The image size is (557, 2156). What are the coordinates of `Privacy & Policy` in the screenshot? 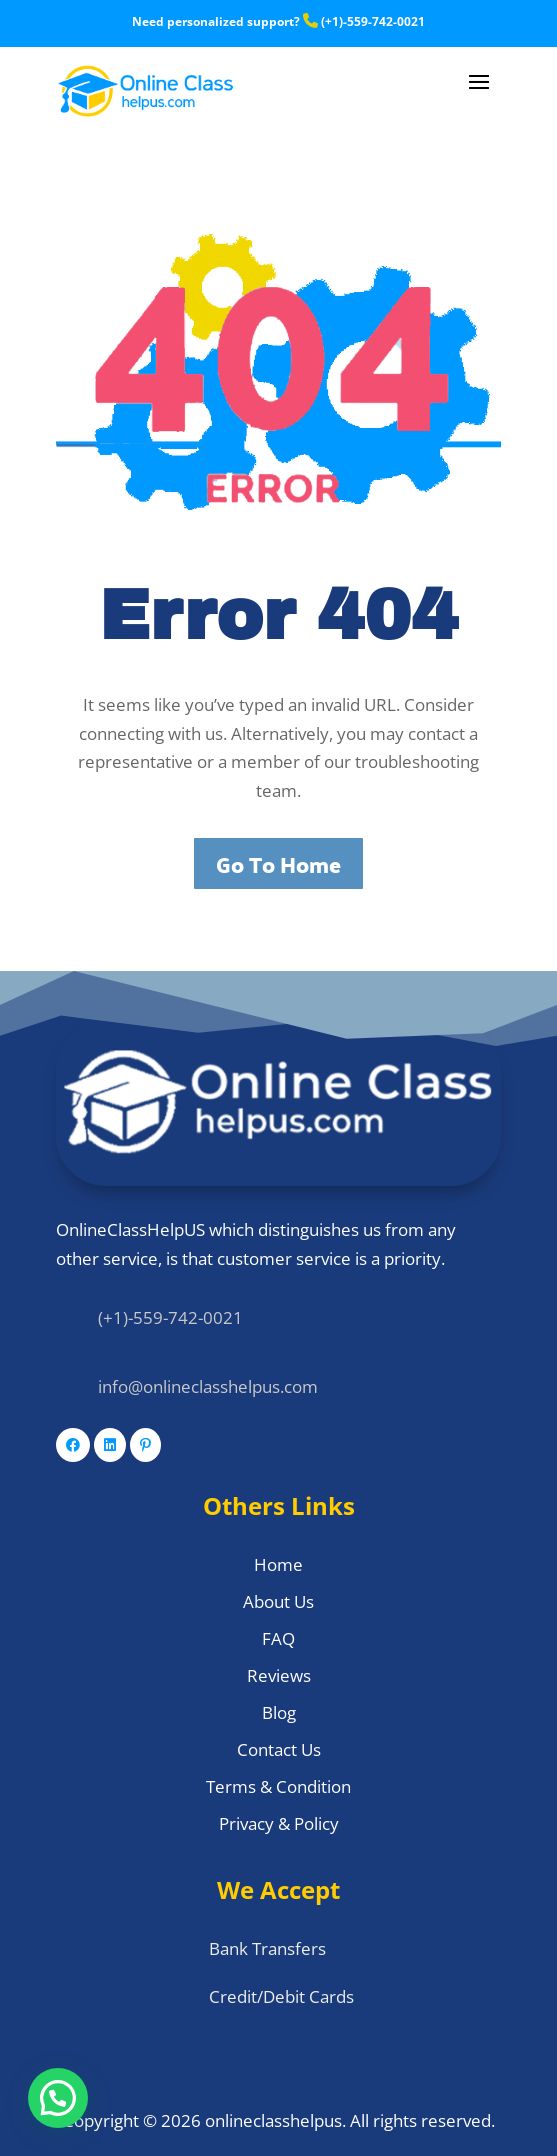 It's located at (279, 1823).